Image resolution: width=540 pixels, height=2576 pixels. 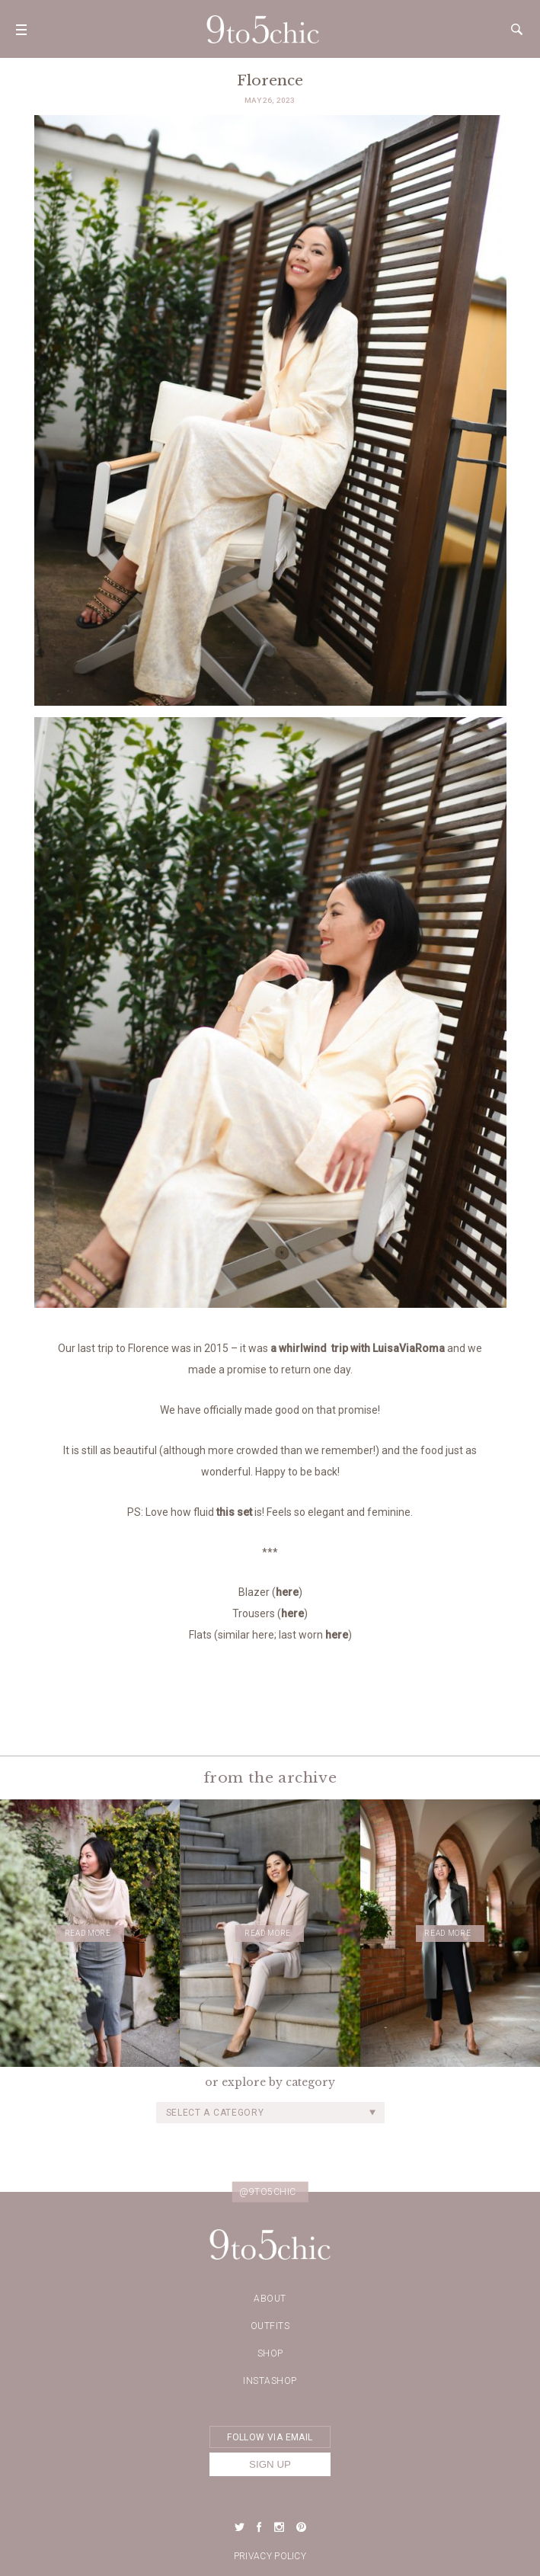 I want to click on Instashop, so click(x=270, y=2381).